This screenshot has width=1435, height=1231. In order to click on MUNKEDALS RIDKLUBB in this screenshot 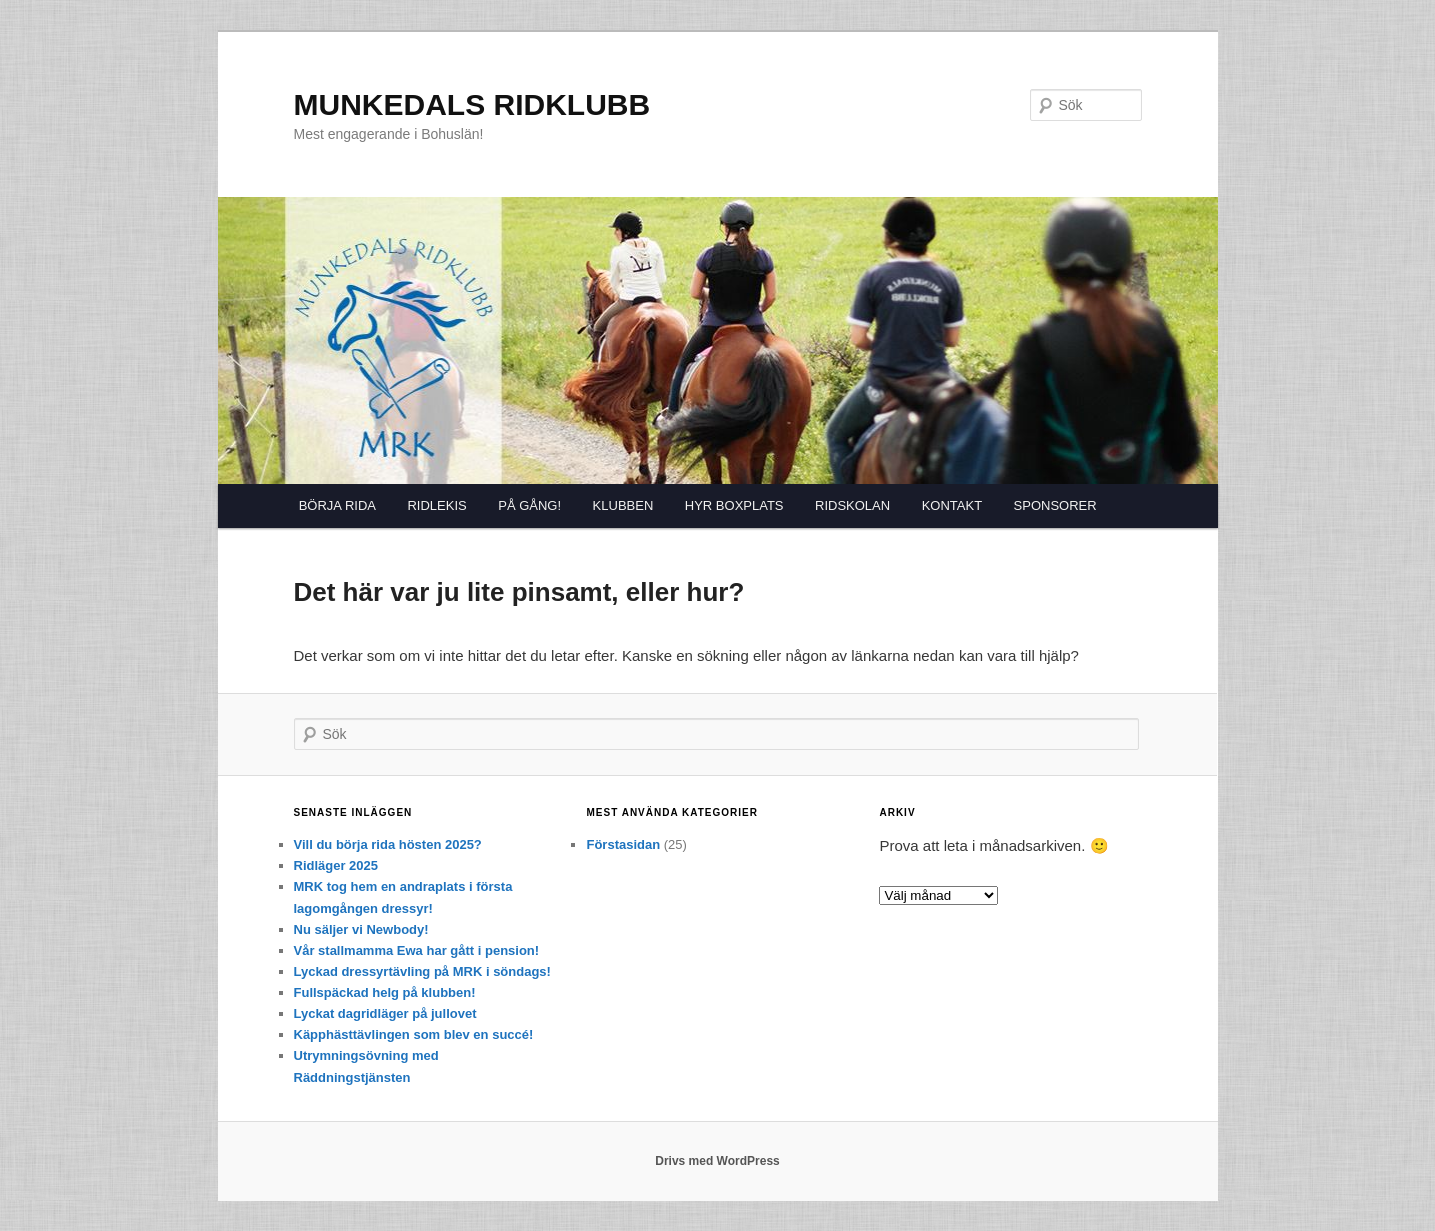, I will do `click(472, 104)`.